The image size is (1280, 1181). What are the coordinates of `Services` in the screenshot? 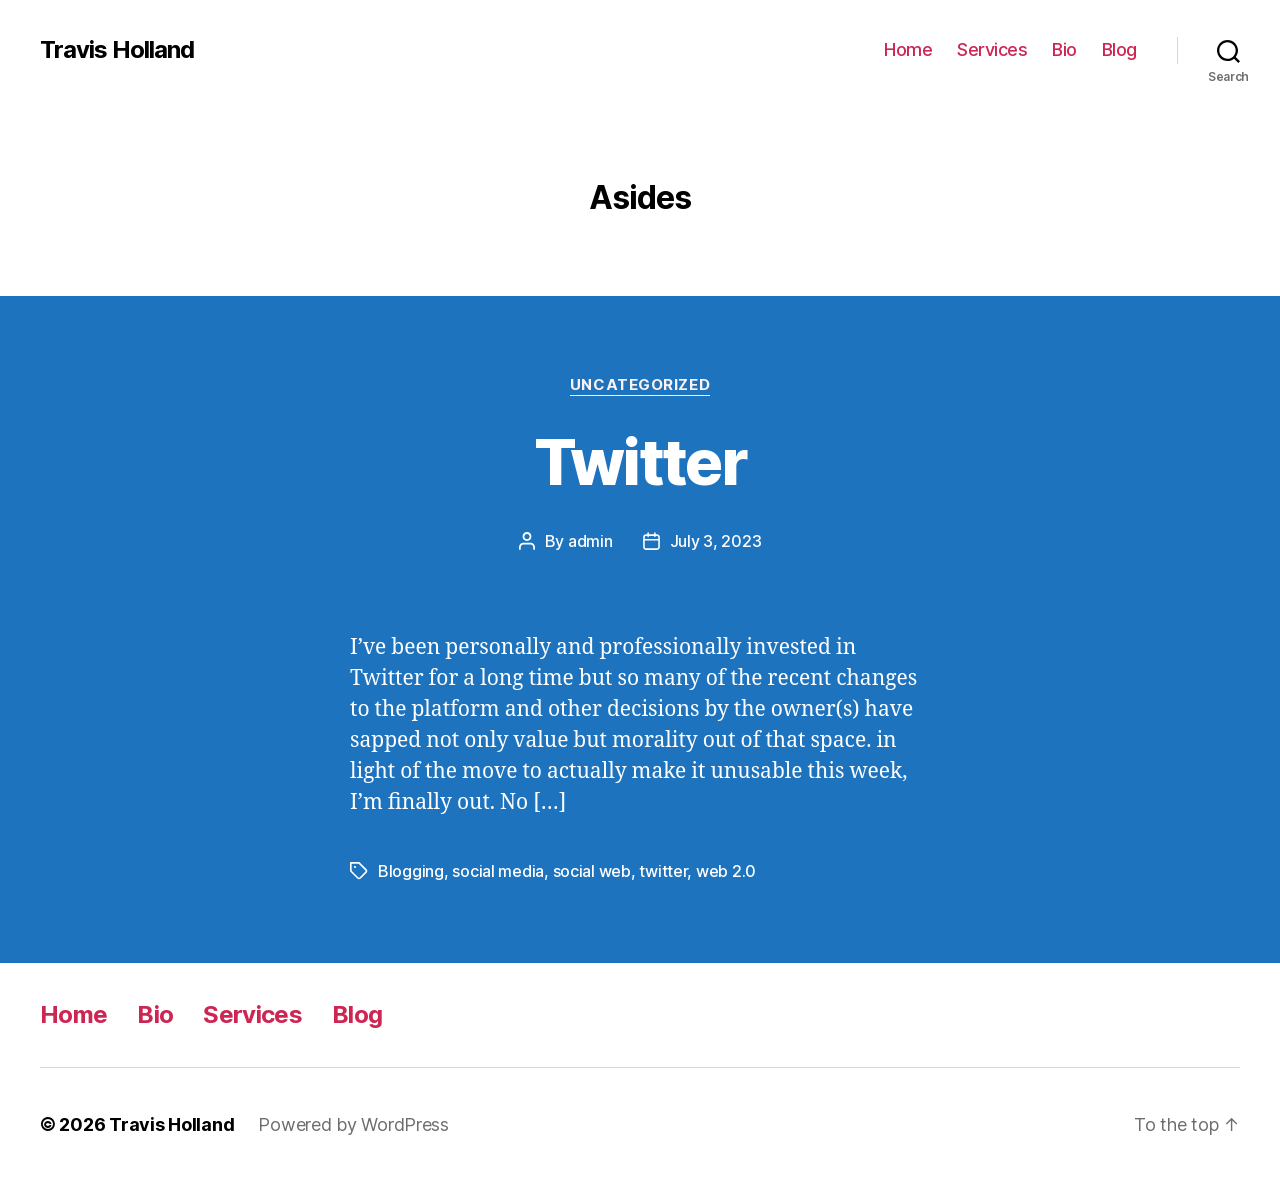 It's located at (992, 49).